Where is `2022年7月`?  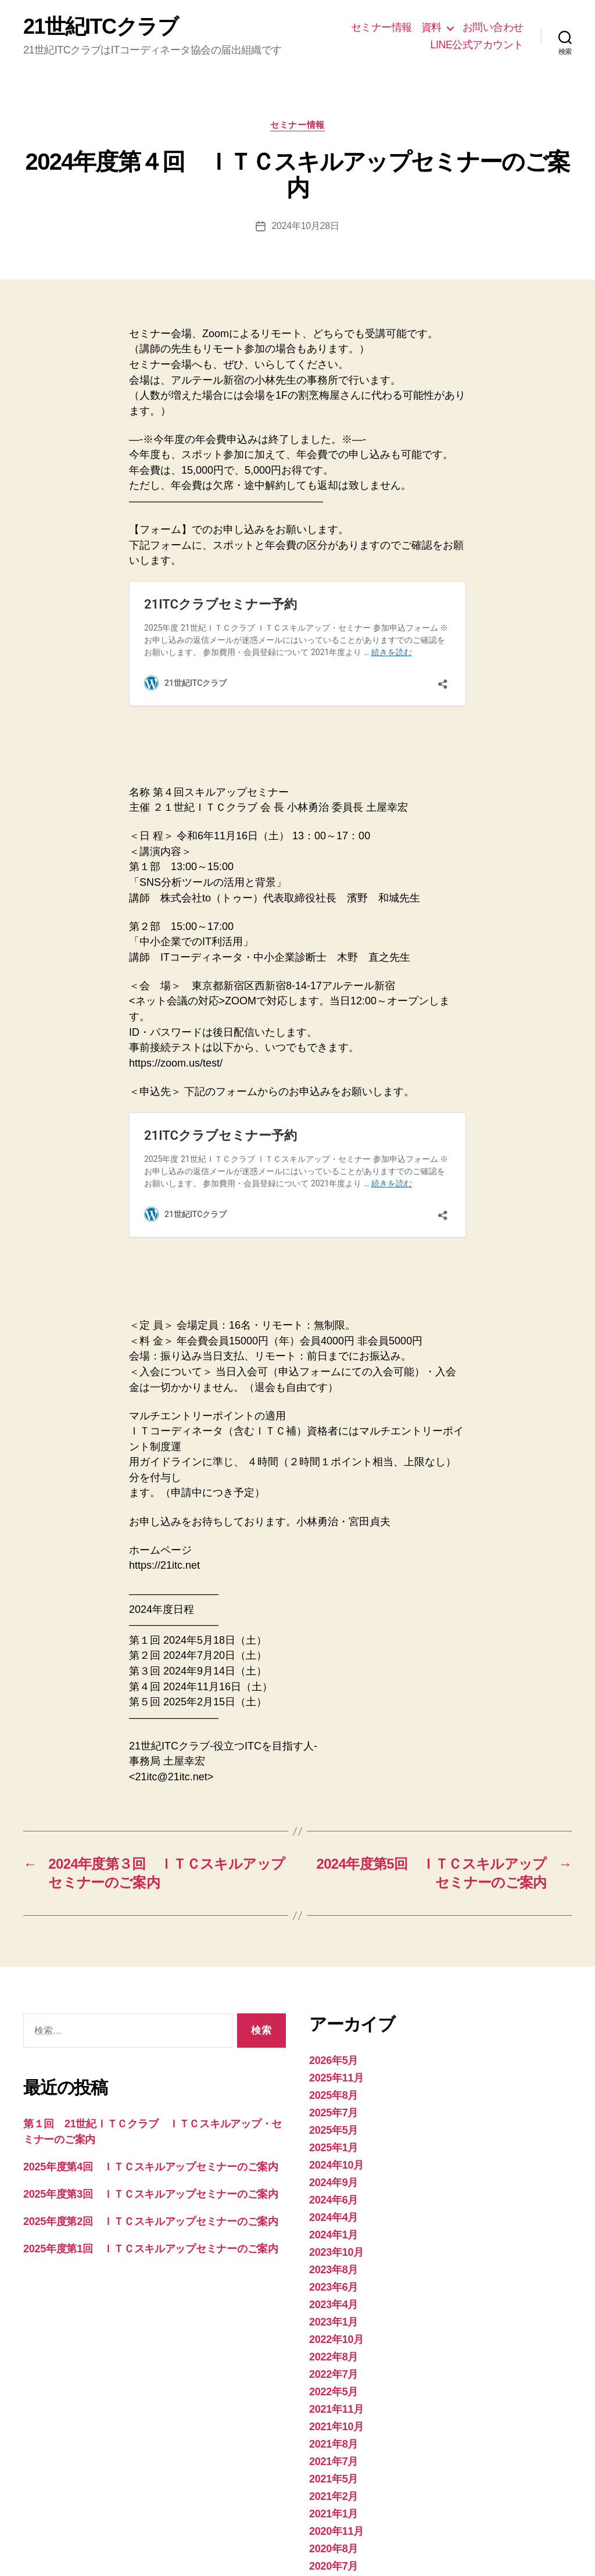
2022年7月 is located at coordinates (333, 2244).